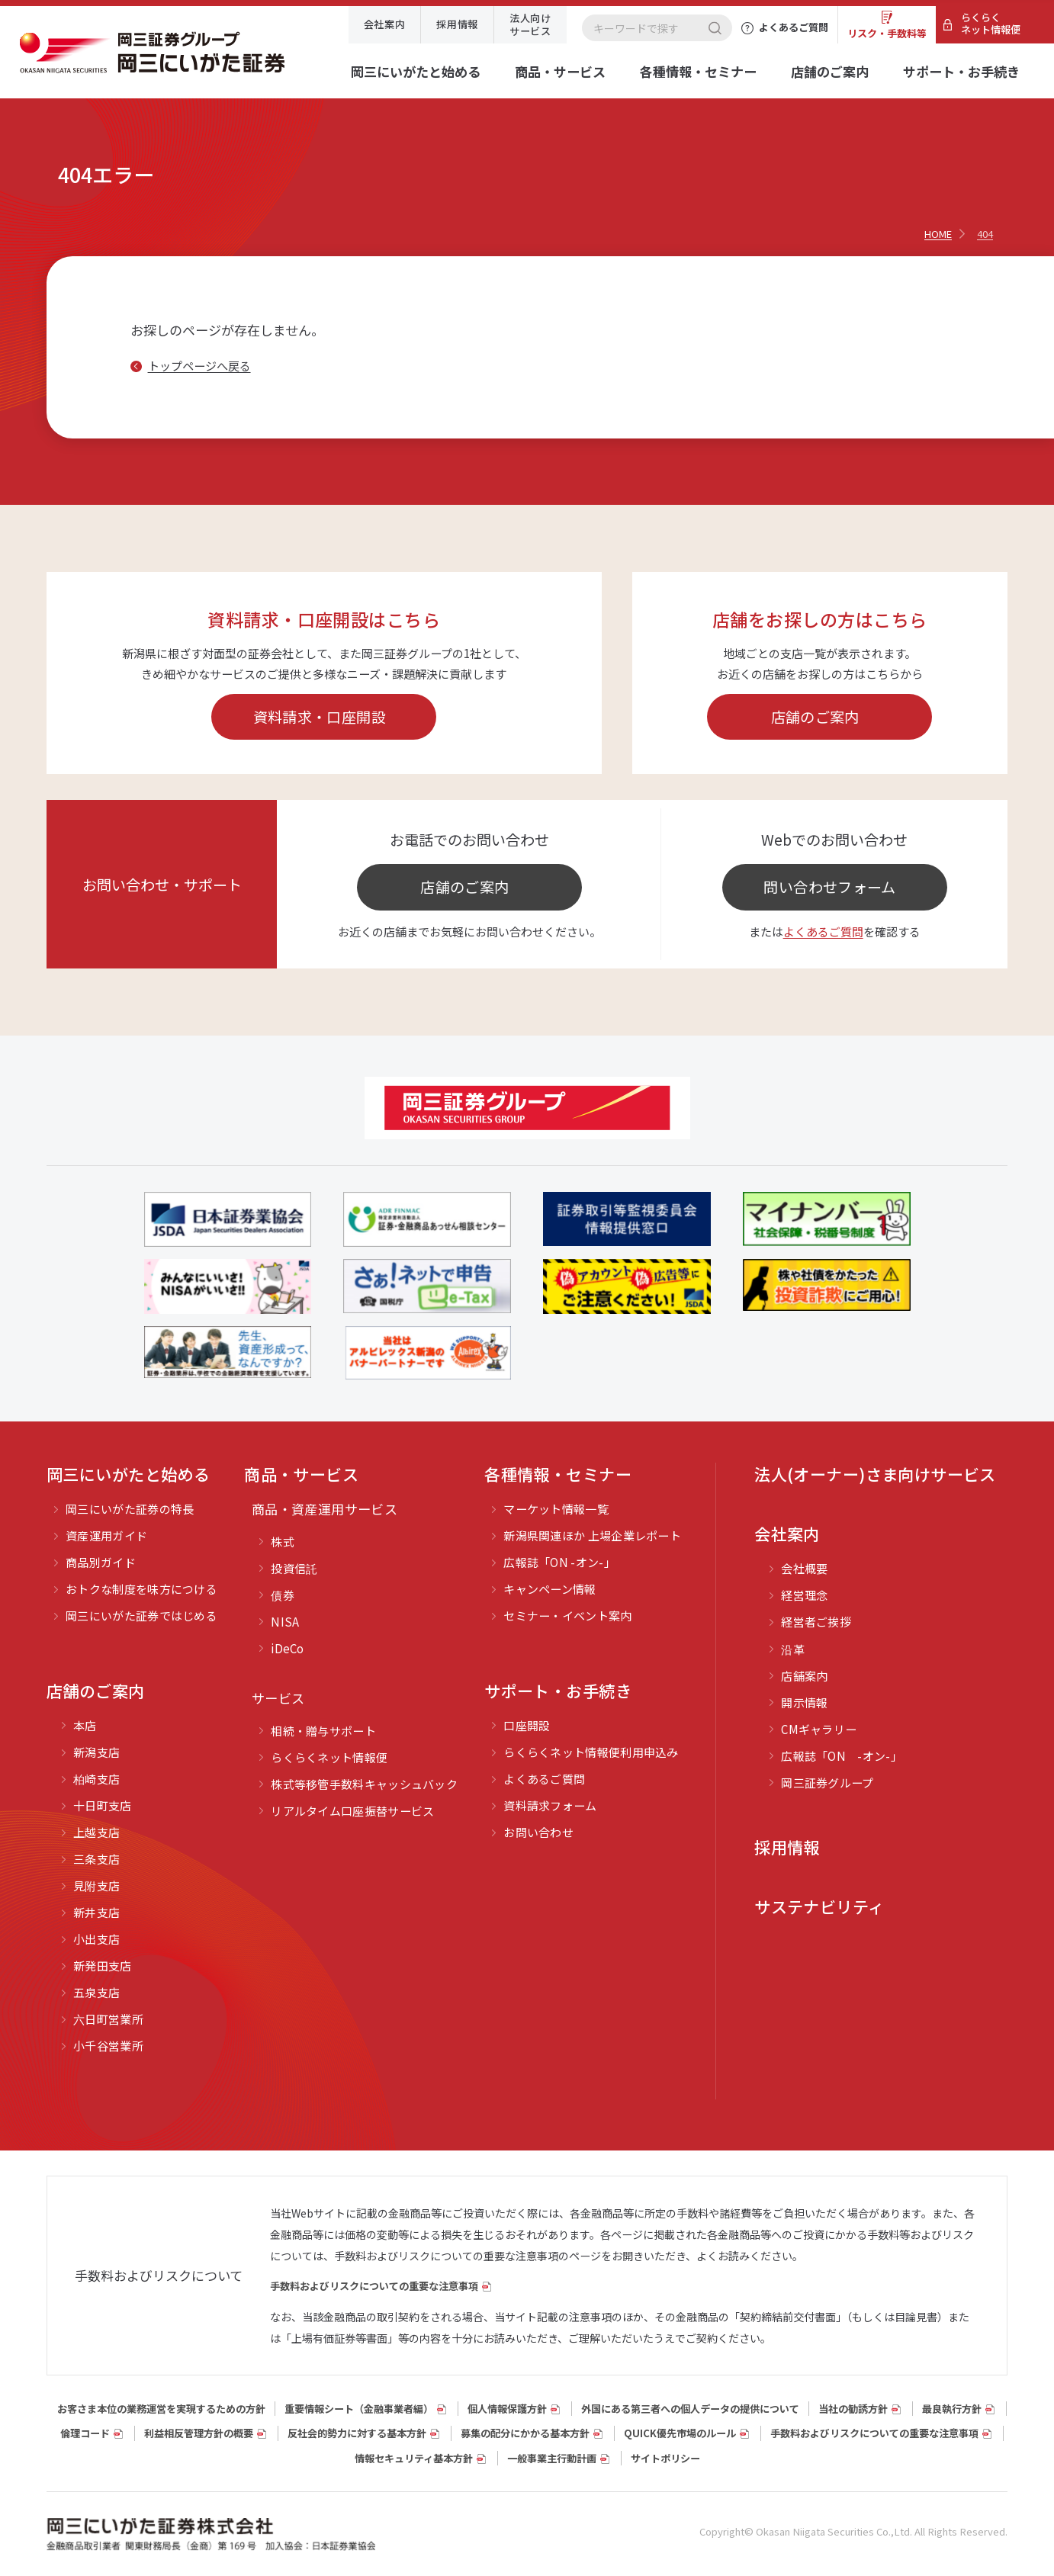  What do you see at coordinates (961, 71) in the screenshot?
I see `サポート・お手続き` at bounding box center [961, 71].